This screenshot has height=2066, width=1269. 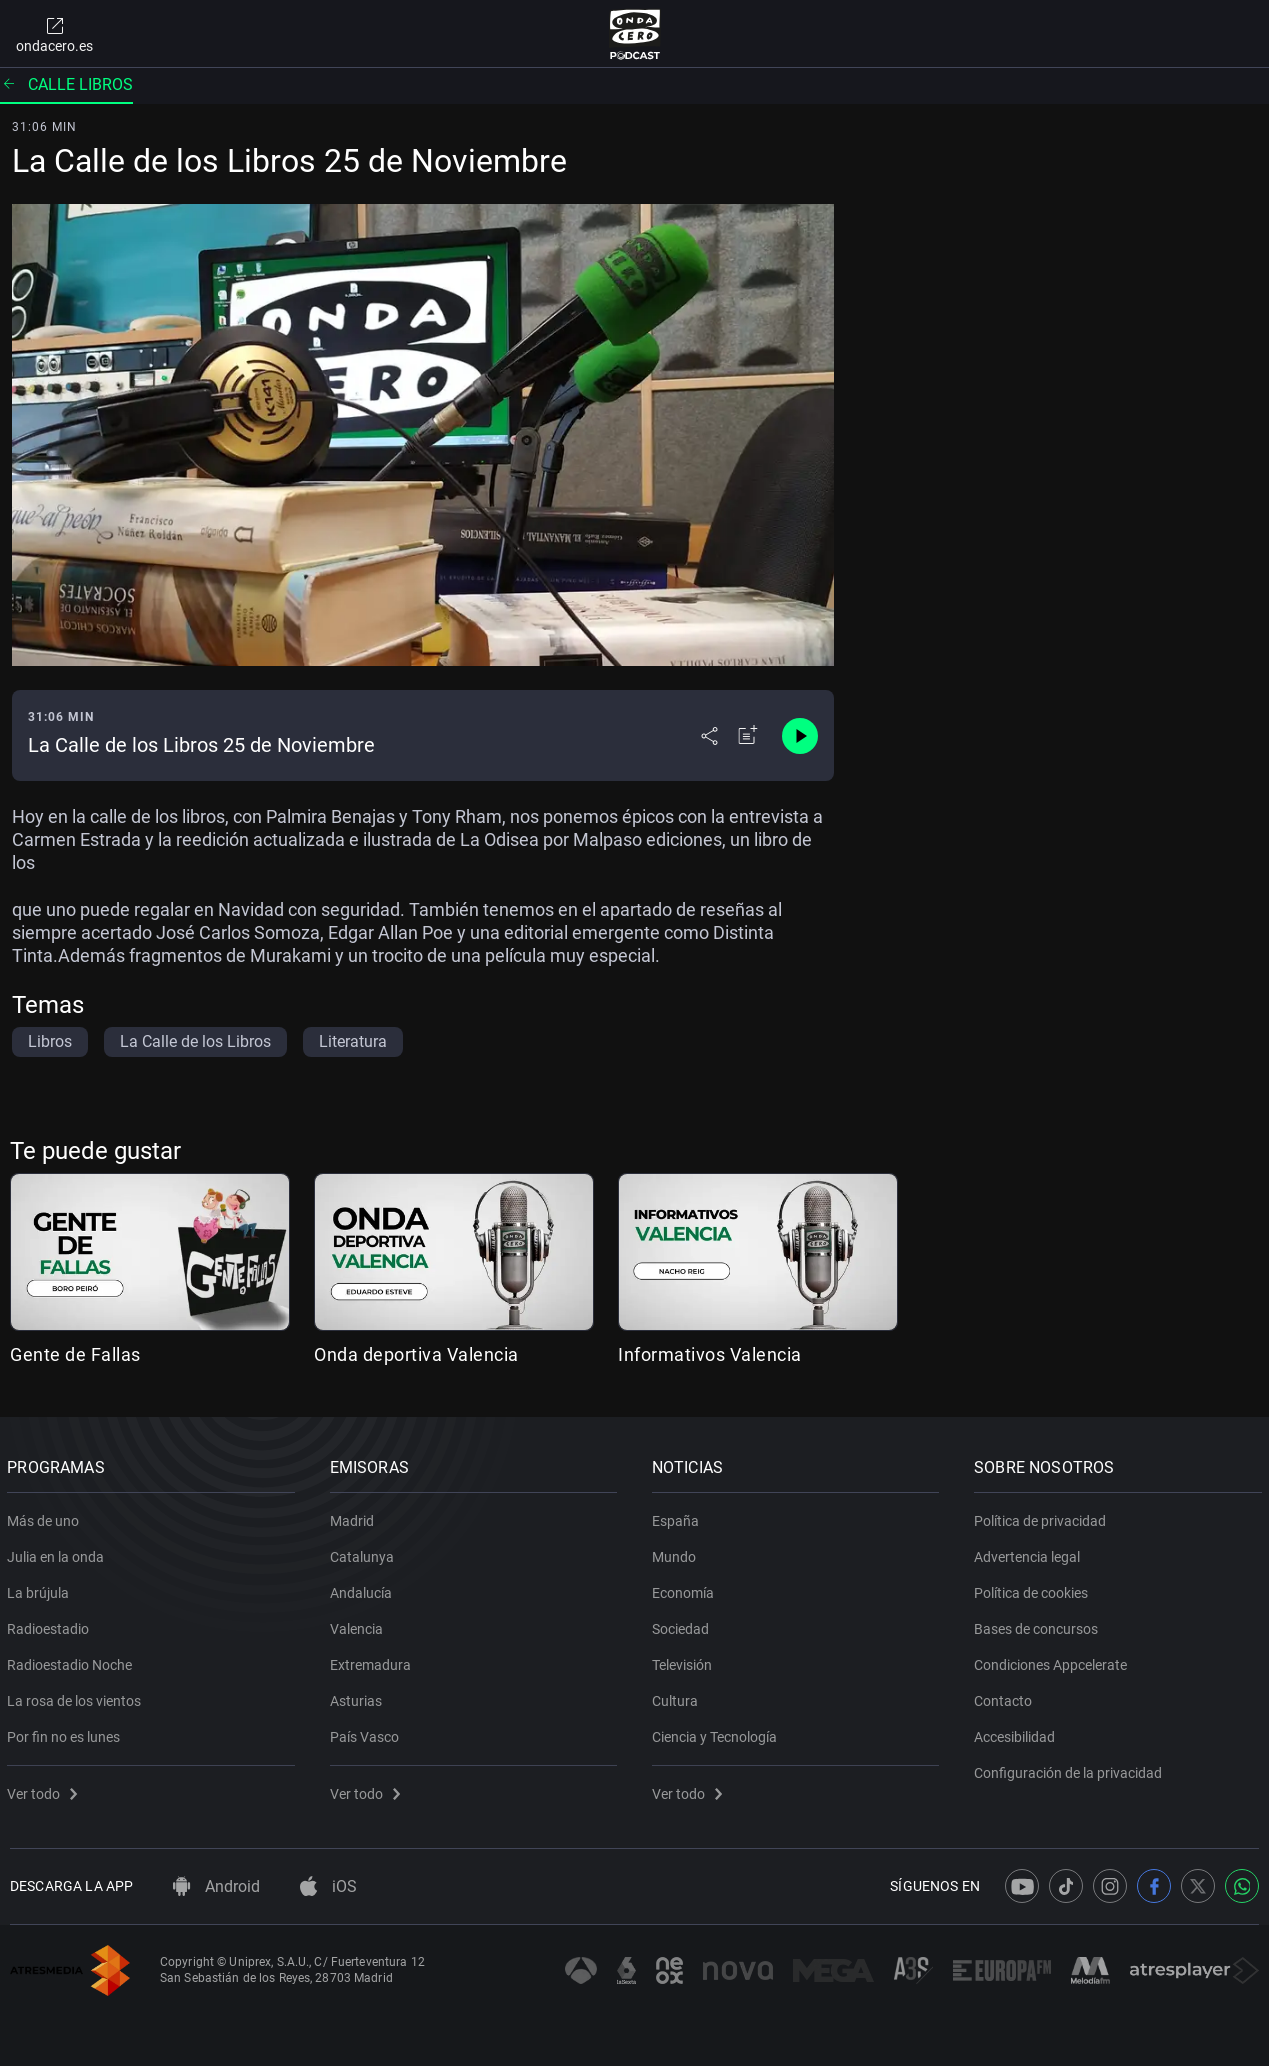 I want to click on País Vasco, so click(x=366, y=1733).